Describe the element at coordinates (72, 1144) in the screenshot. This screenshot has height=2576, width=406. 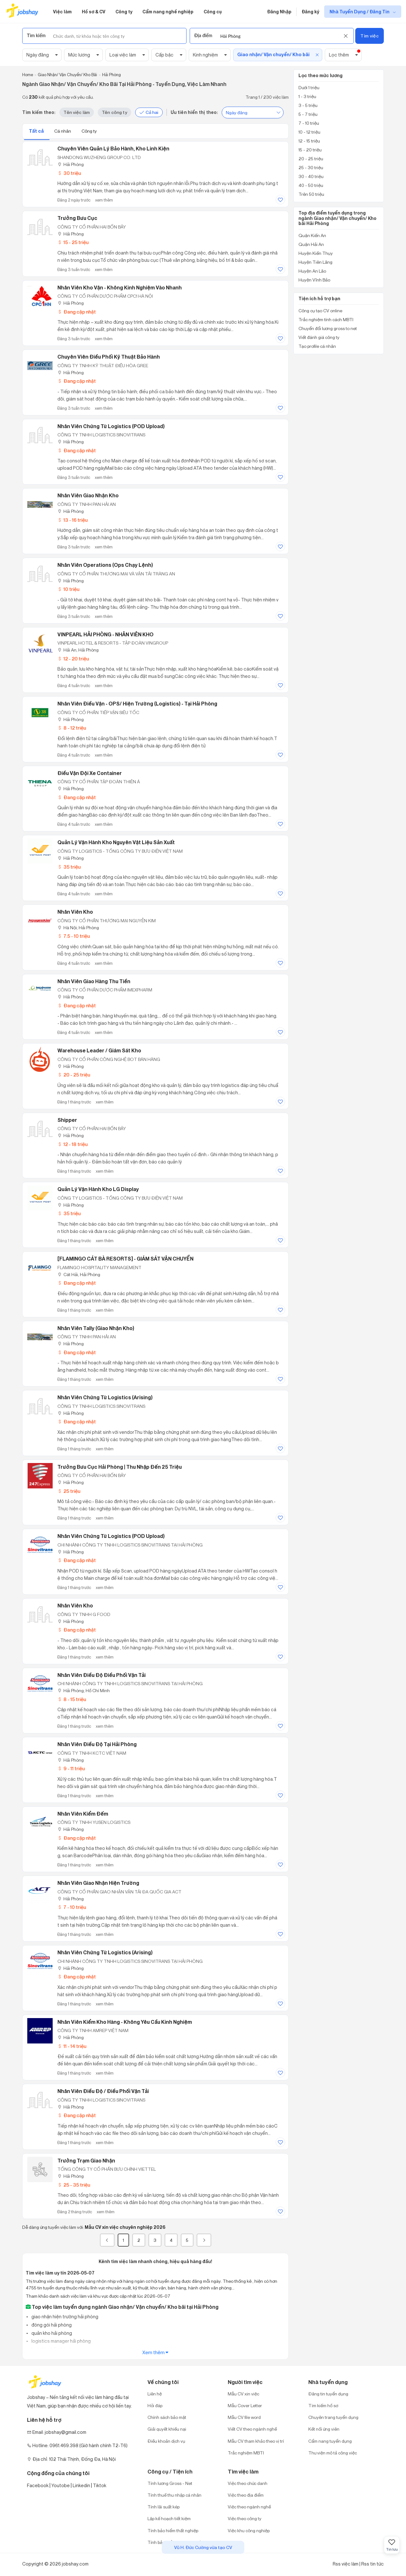
I see `12 - 18 triệu` at that location.